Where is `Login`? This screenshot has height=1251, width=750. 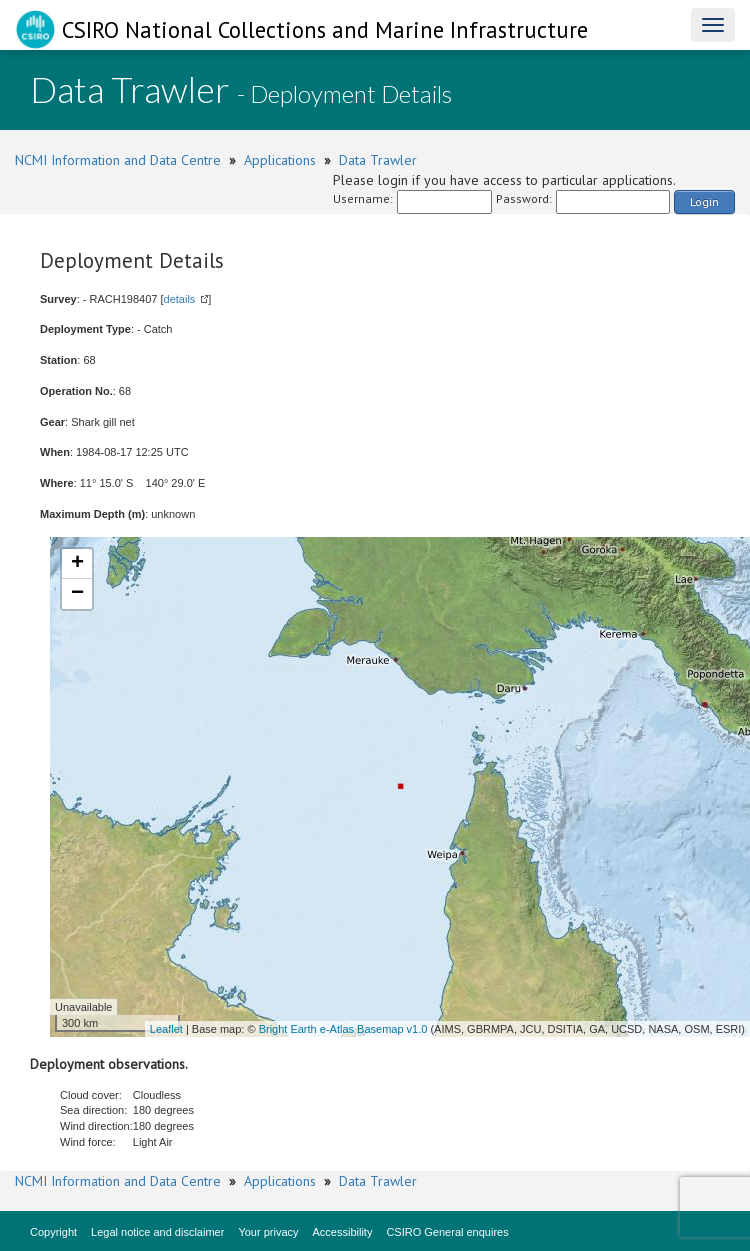 Login is located at coordinates (704, 201).